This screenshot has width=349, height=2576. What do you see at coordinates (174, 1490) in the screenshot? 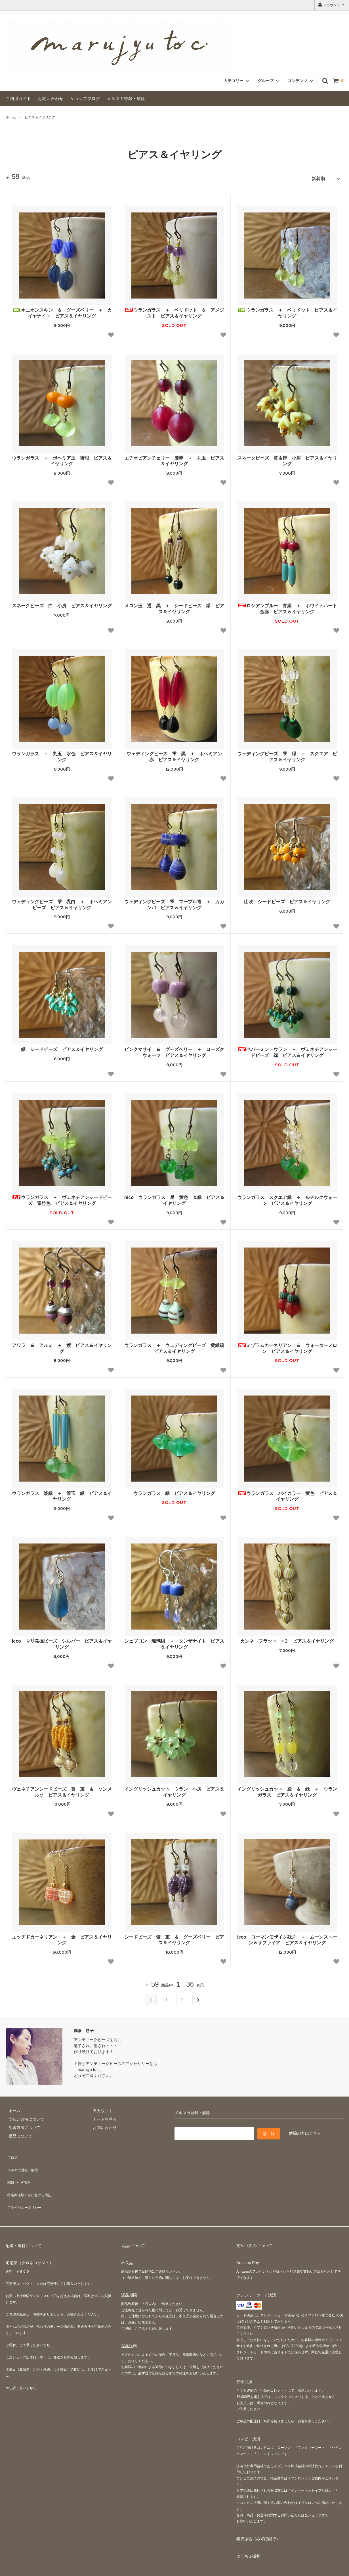
I see `ウランガラス 緑 ピアス＆イヤリング` at bounding box center [174, 1490].